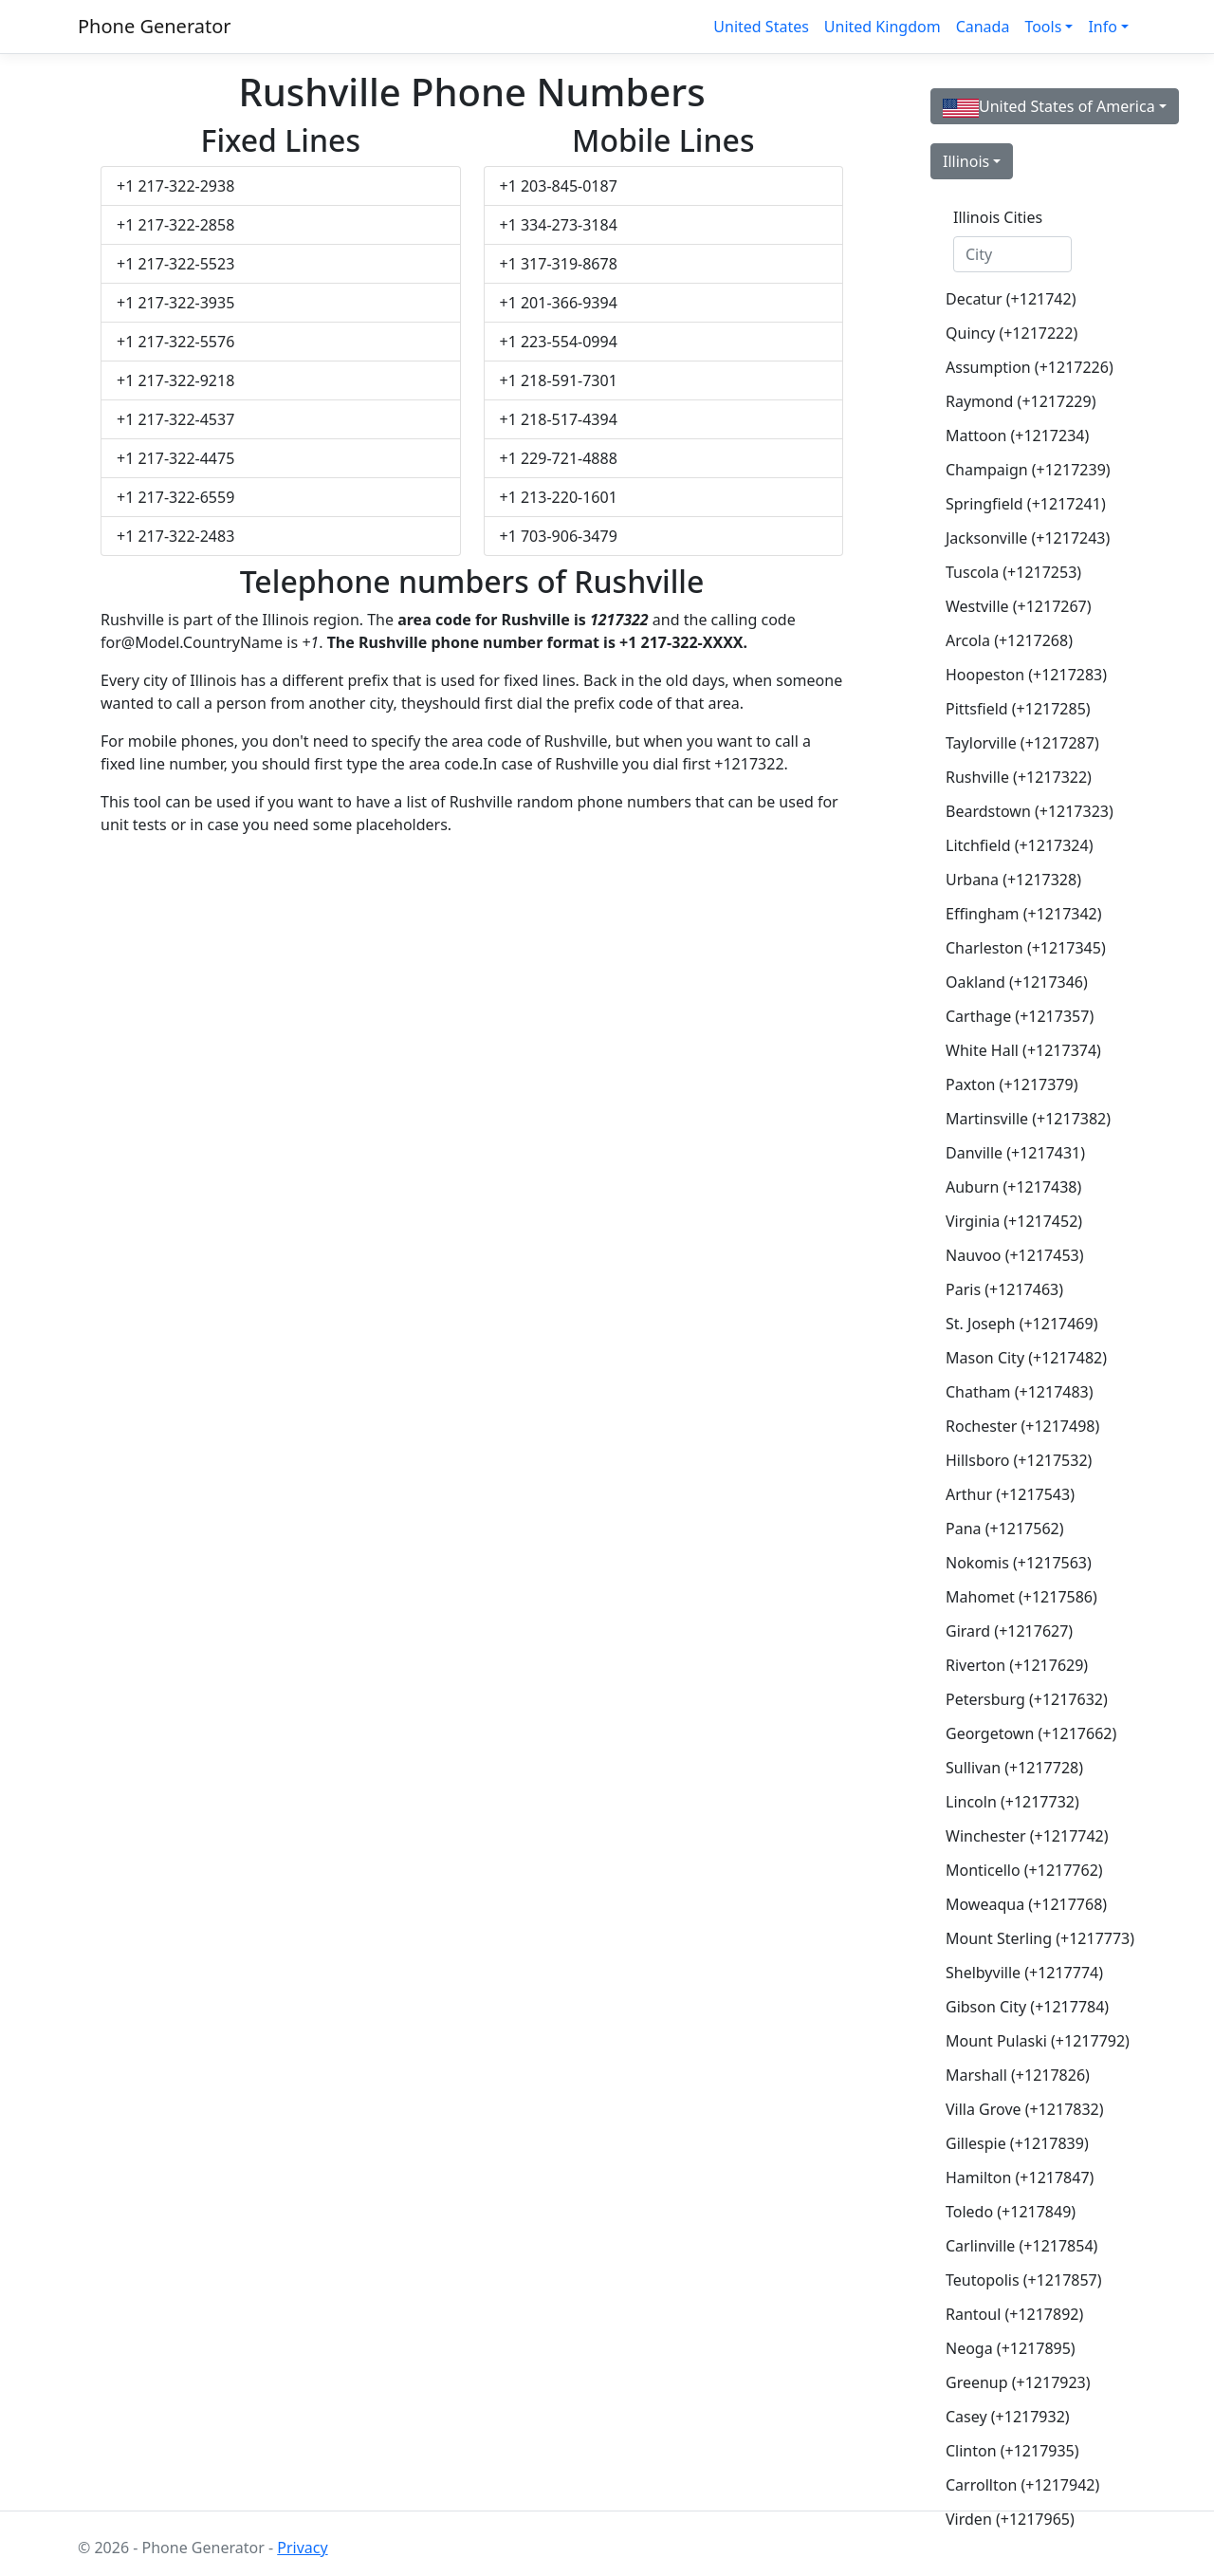 Image resolution: width=1214 pixels, height=2576 pixels. I want to click on Pana (+1217562), so click(1005, 1528).